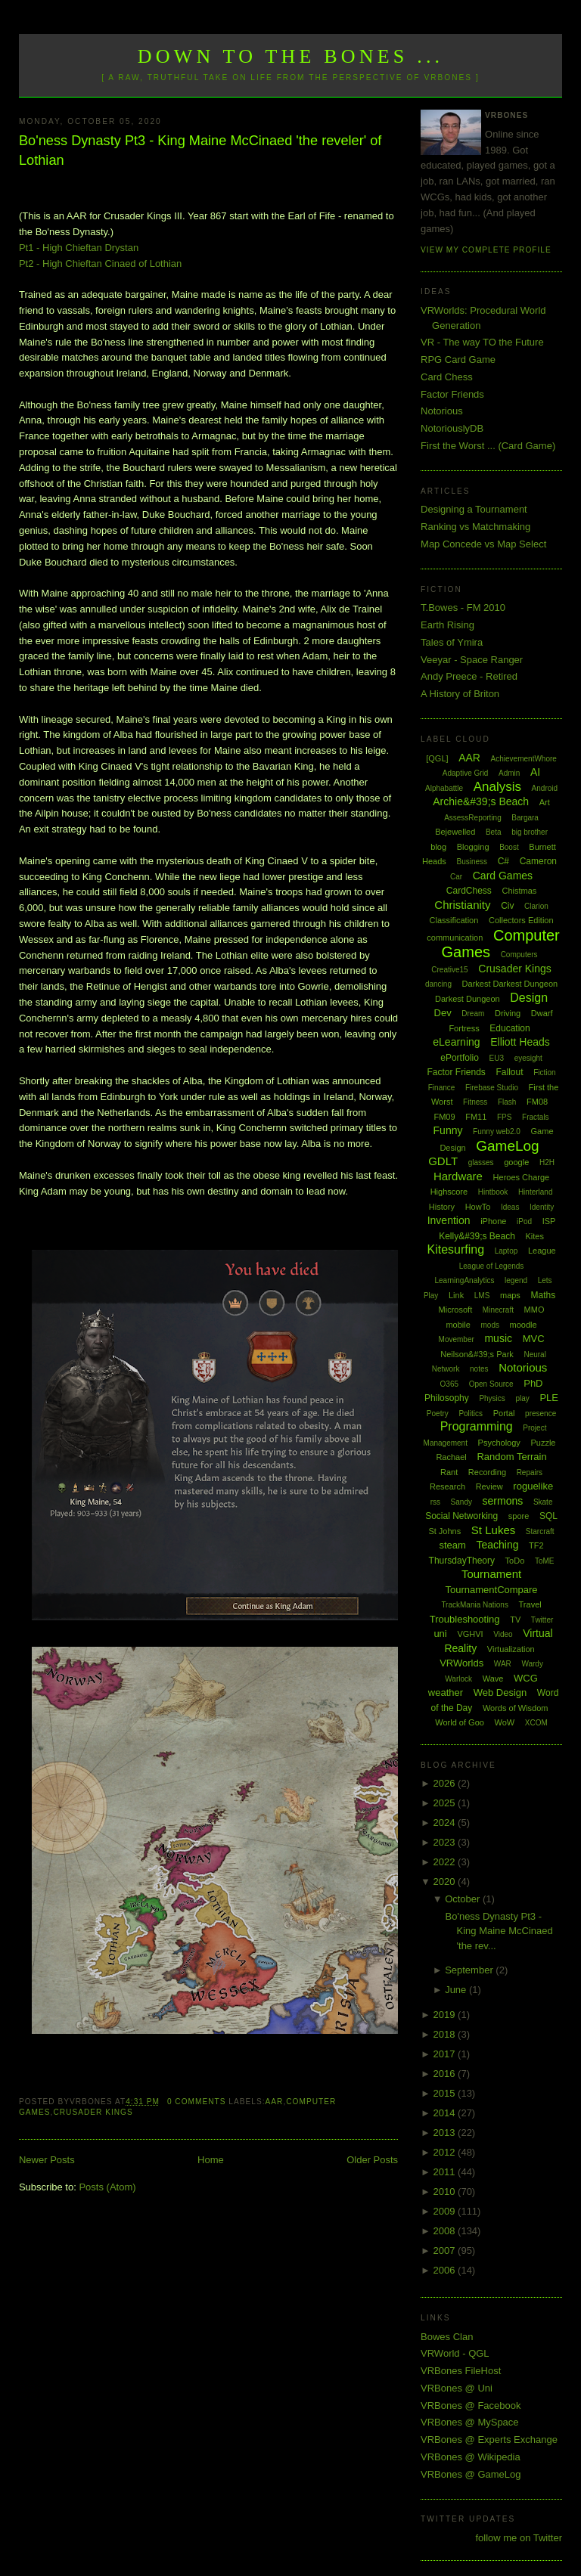 The height and width of the screenshot is (2576, 581). What do you see at coordinates (509, 773) in the screenshot?
I see `Admin` at bounding box center [509, 773].